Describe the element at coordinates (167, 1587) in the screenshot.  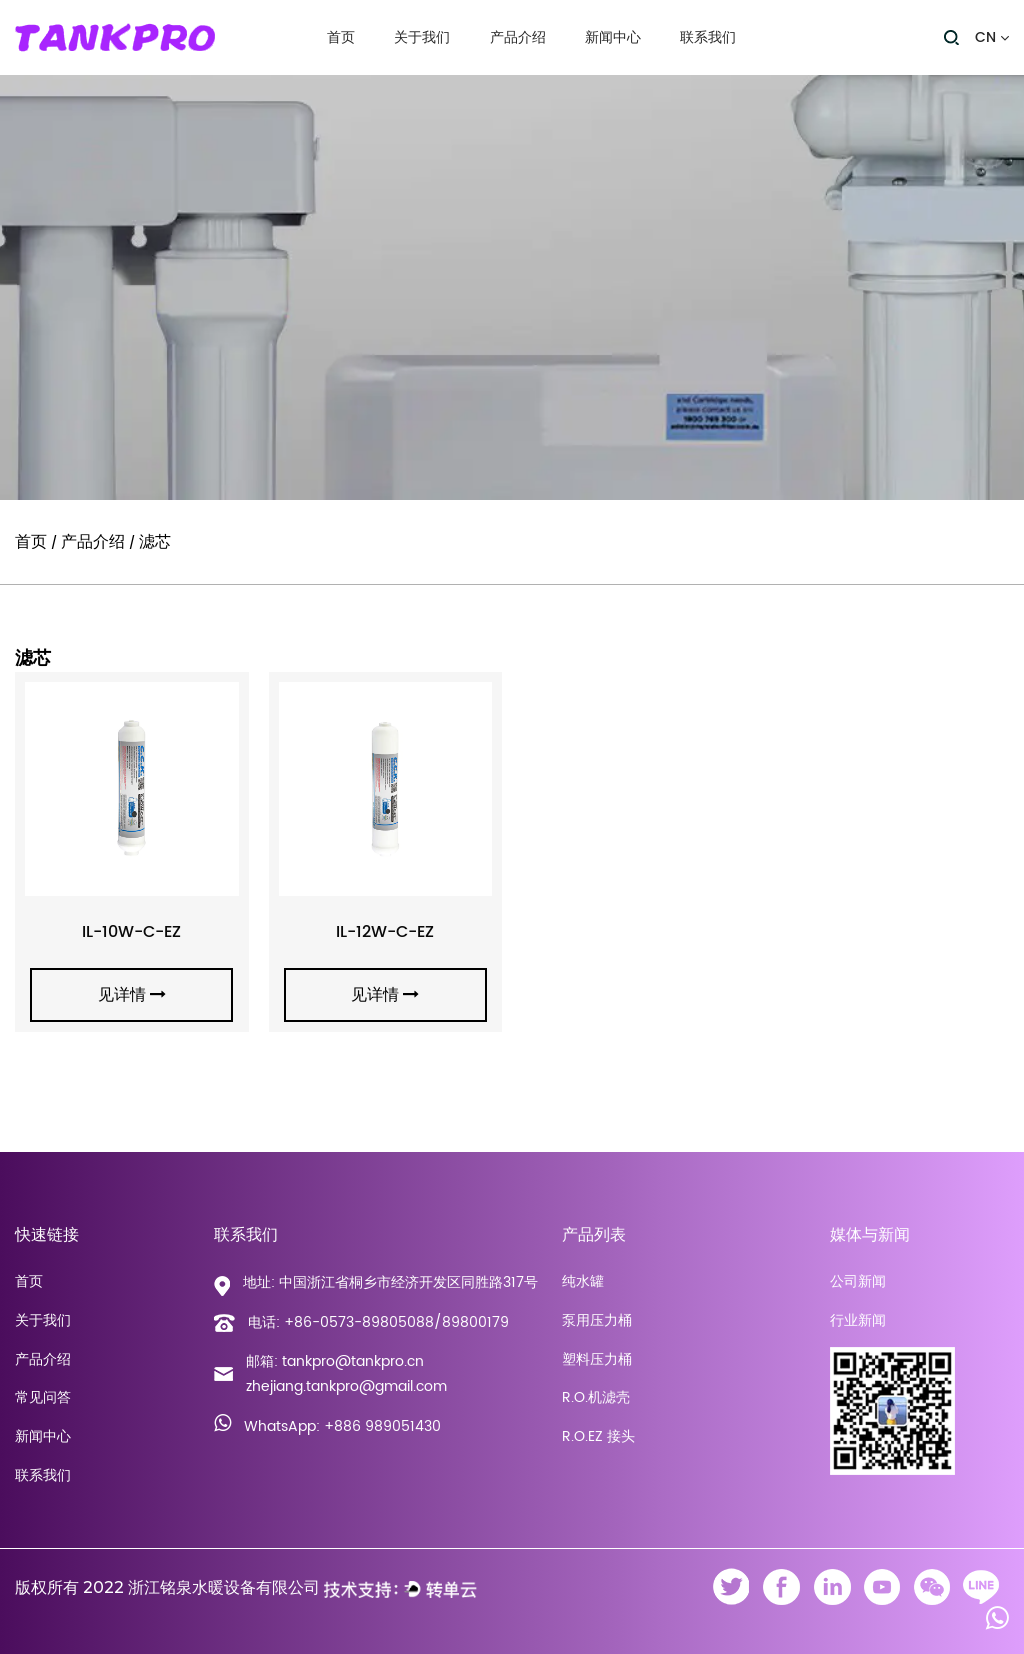
I see `版权所有 2022 浙江铭泉水暖设备有限公司` at that location.